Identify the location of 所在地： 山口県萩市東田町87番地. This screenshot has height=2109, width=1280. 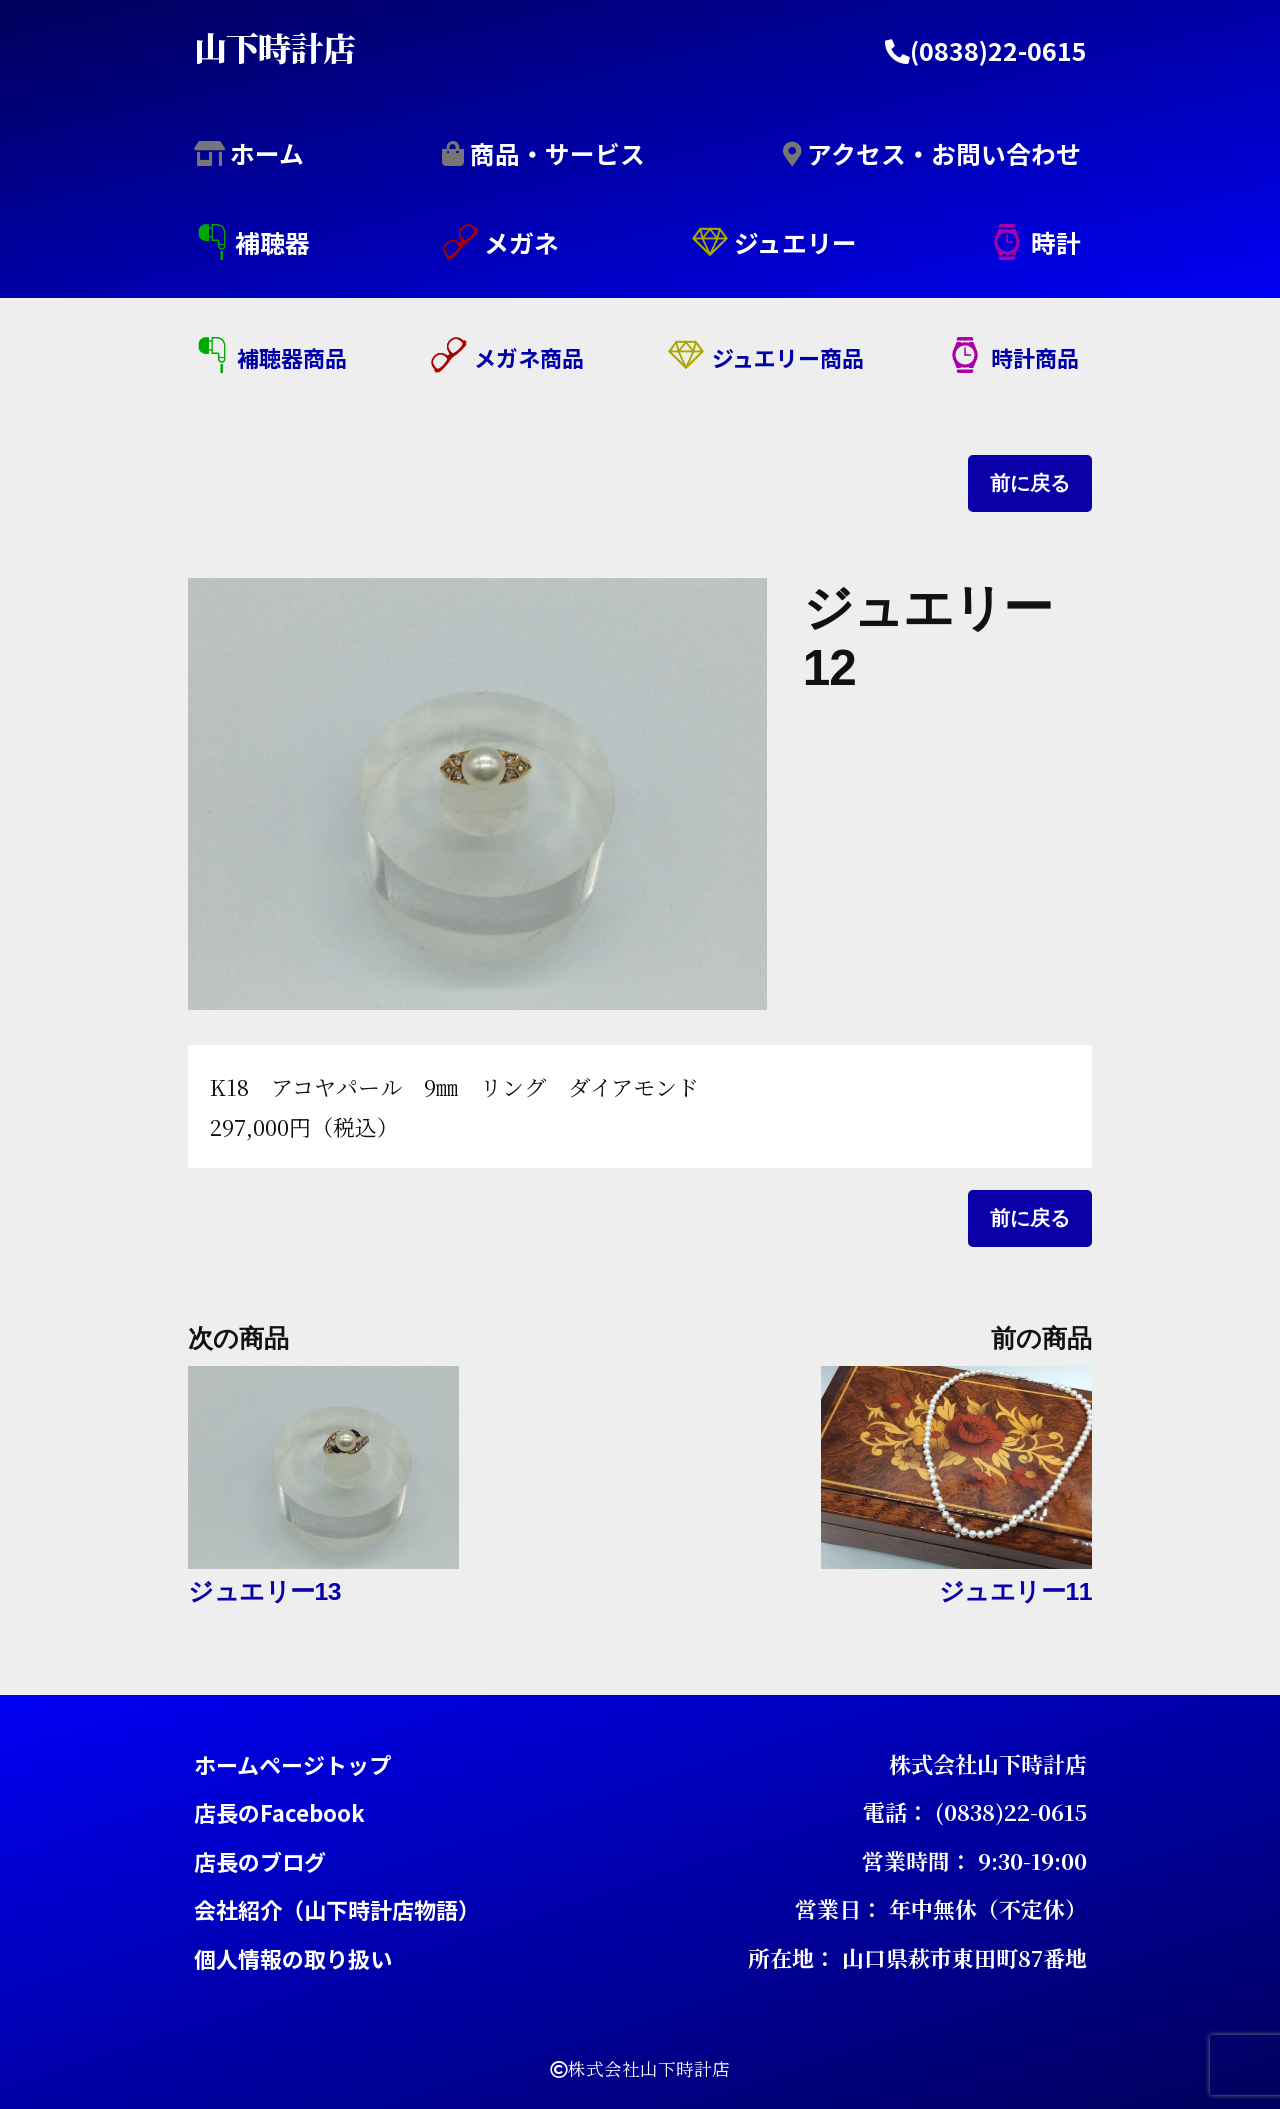
(917, 1956).